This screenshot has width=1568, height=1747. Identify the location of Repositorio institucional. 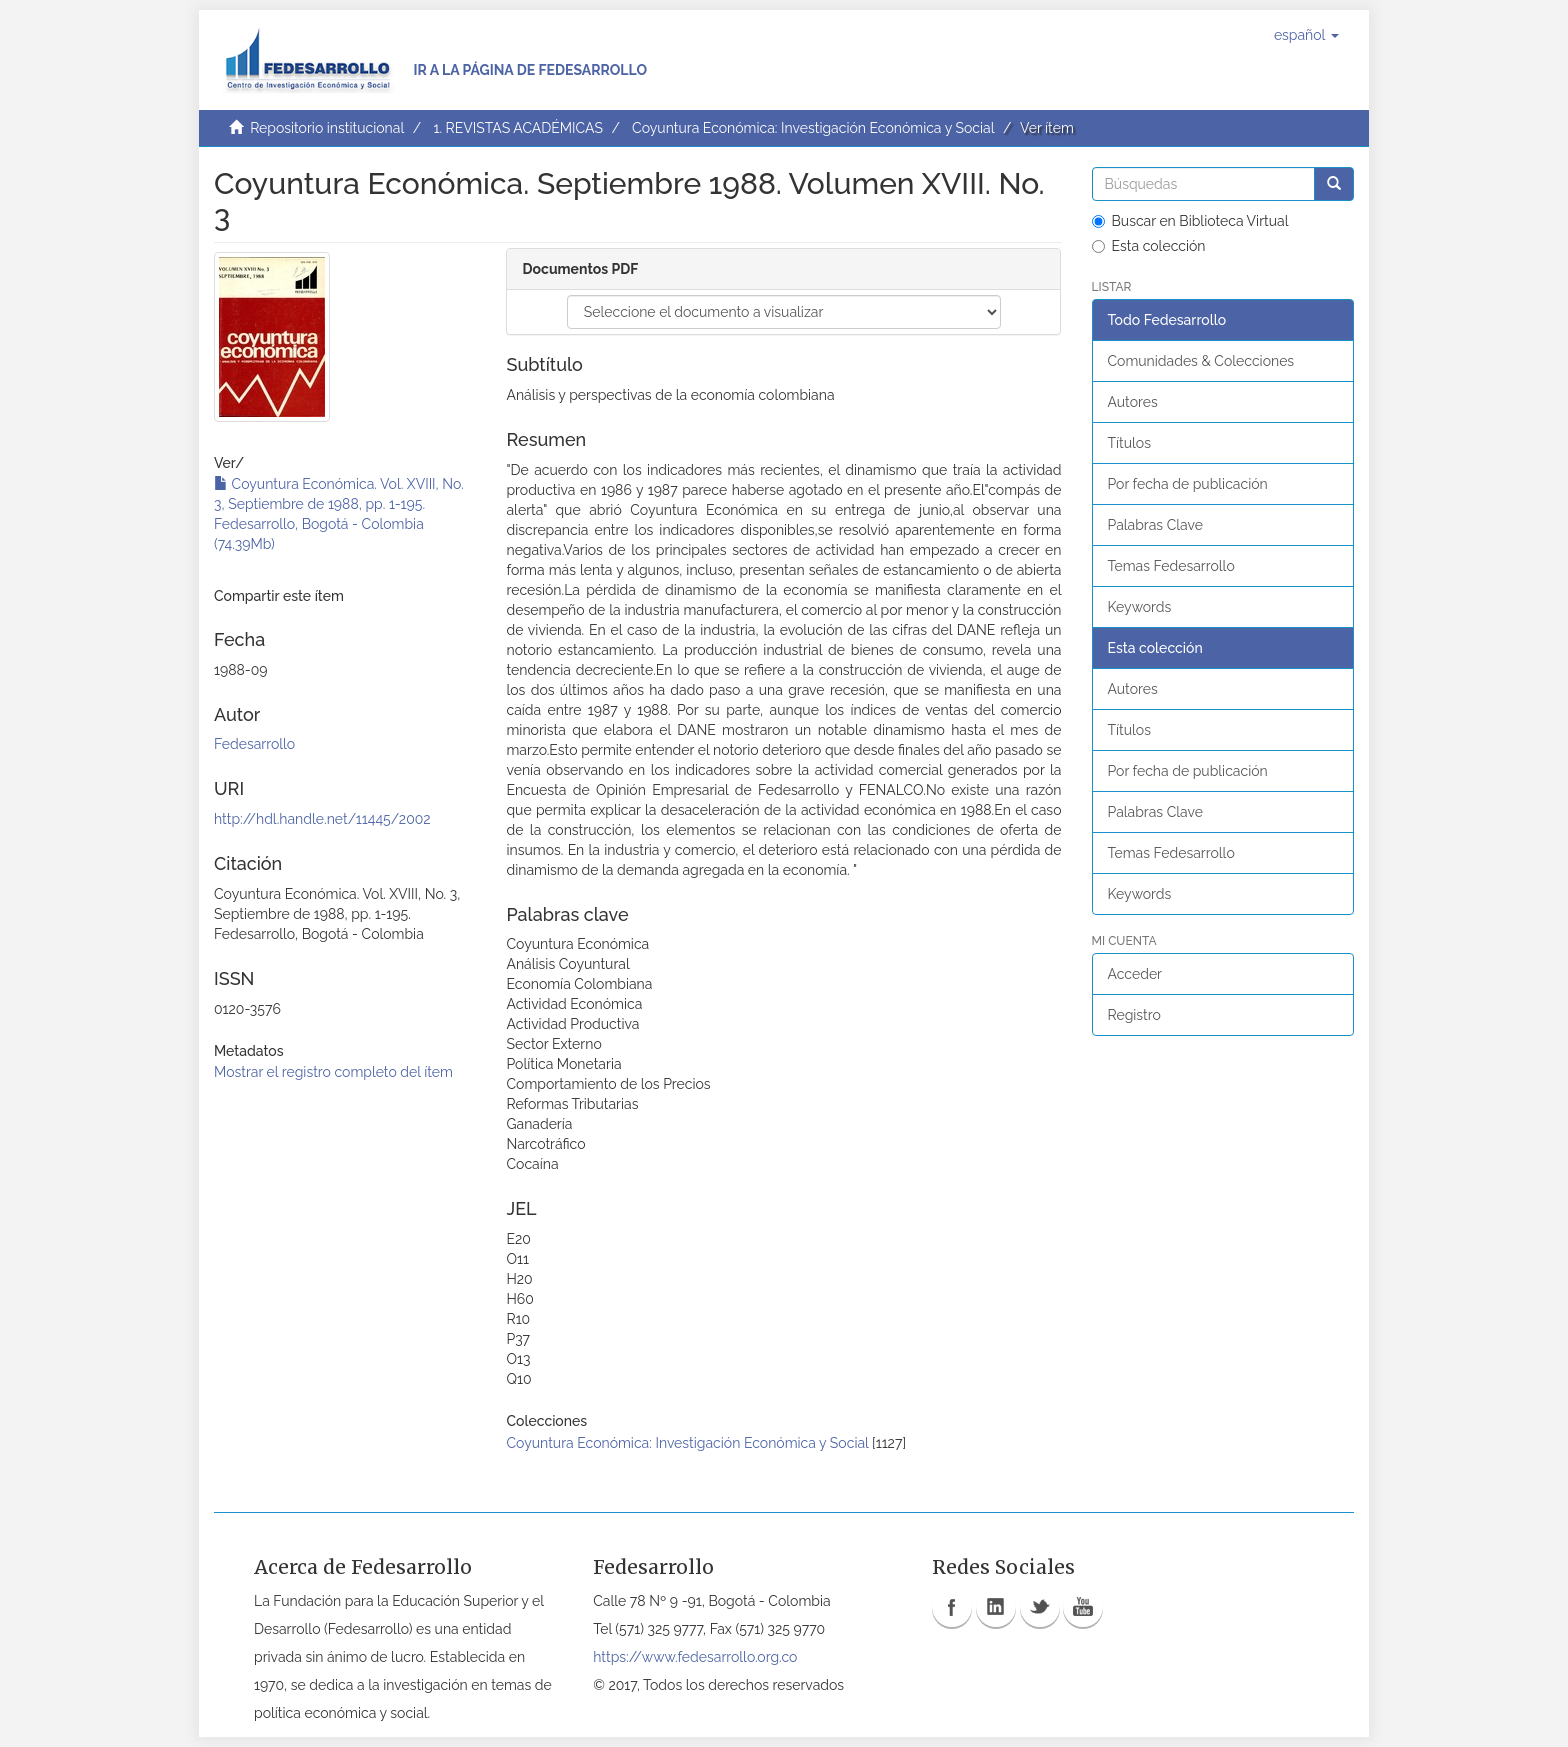
(327, 128).